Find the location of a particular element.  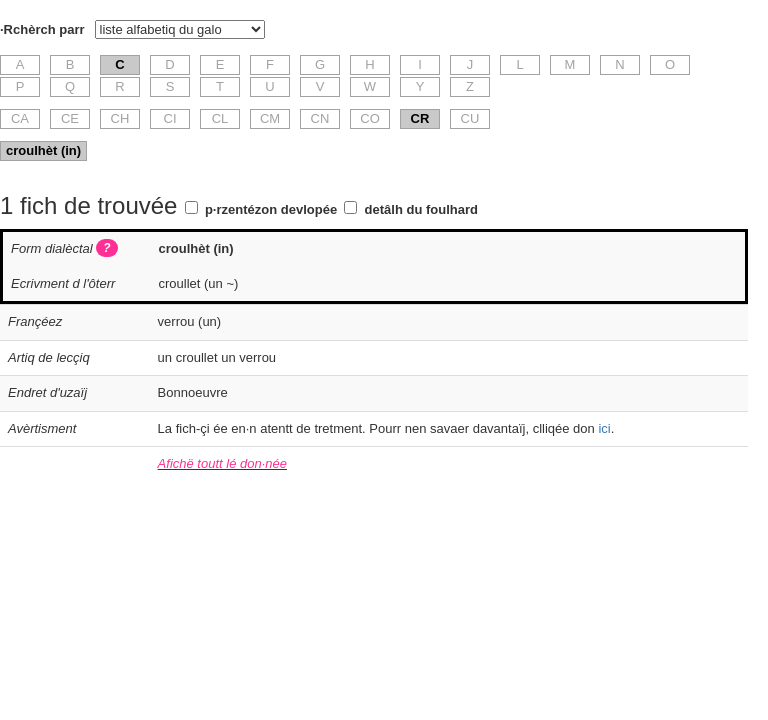

CI is located at coordinates (170, 118).